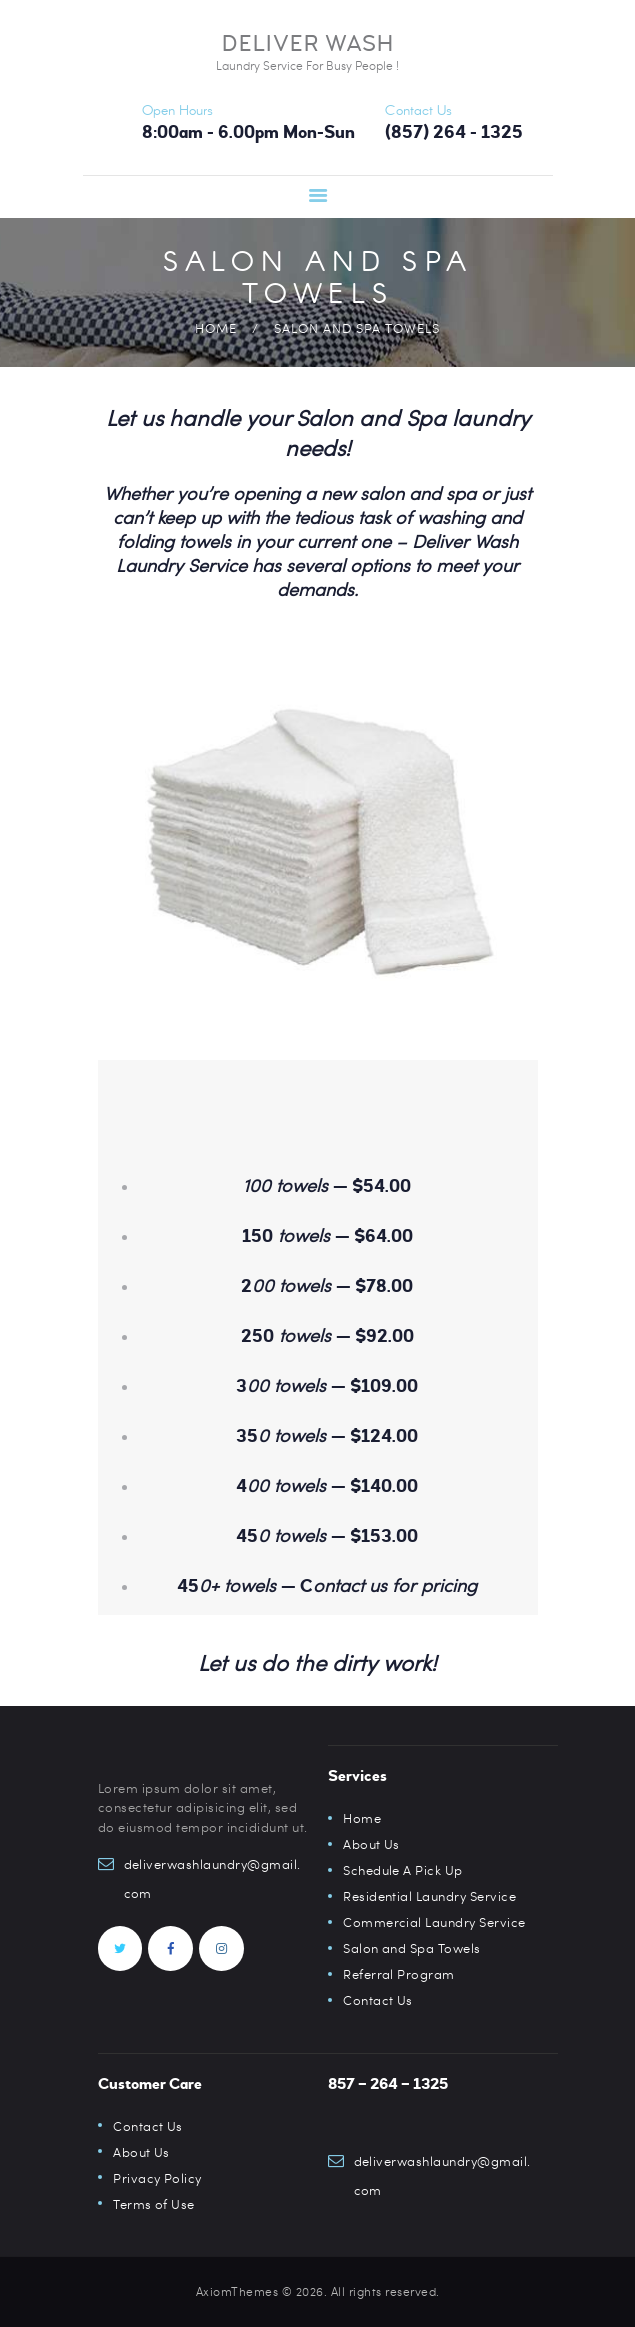 Image resolution: width=635 pixels, height=2327 pixels. I want to click on Commercial Laundry Service, so click(434, 1922).